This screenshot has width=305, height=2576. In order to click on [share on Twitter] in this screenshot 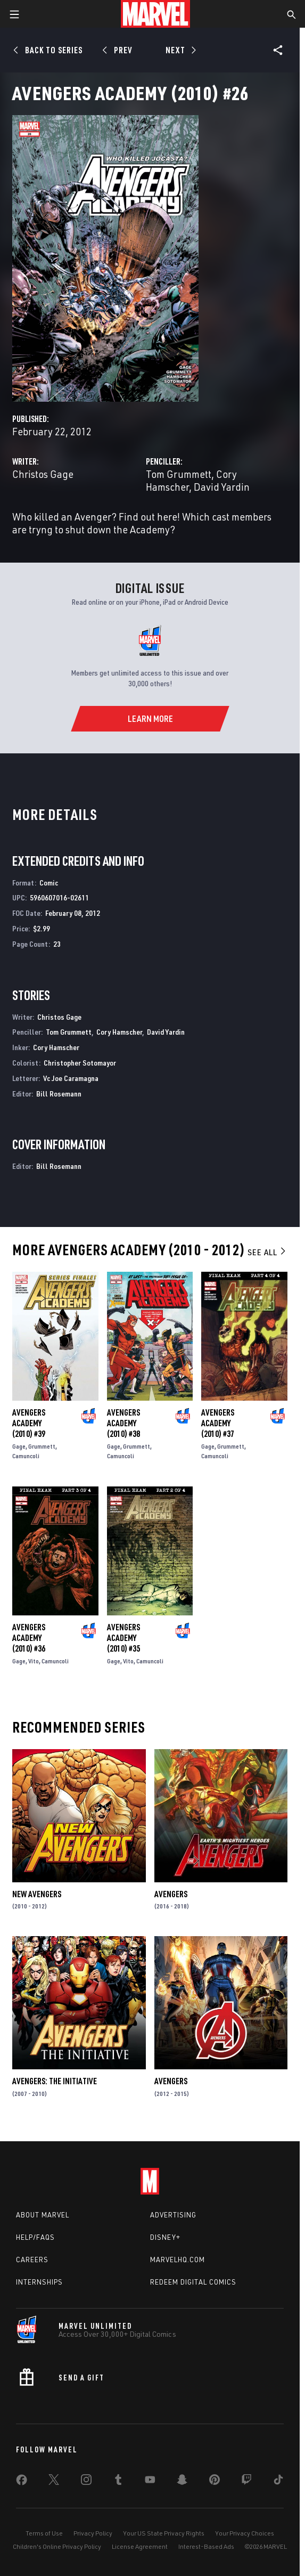, I will do `click(53, 2481)`.